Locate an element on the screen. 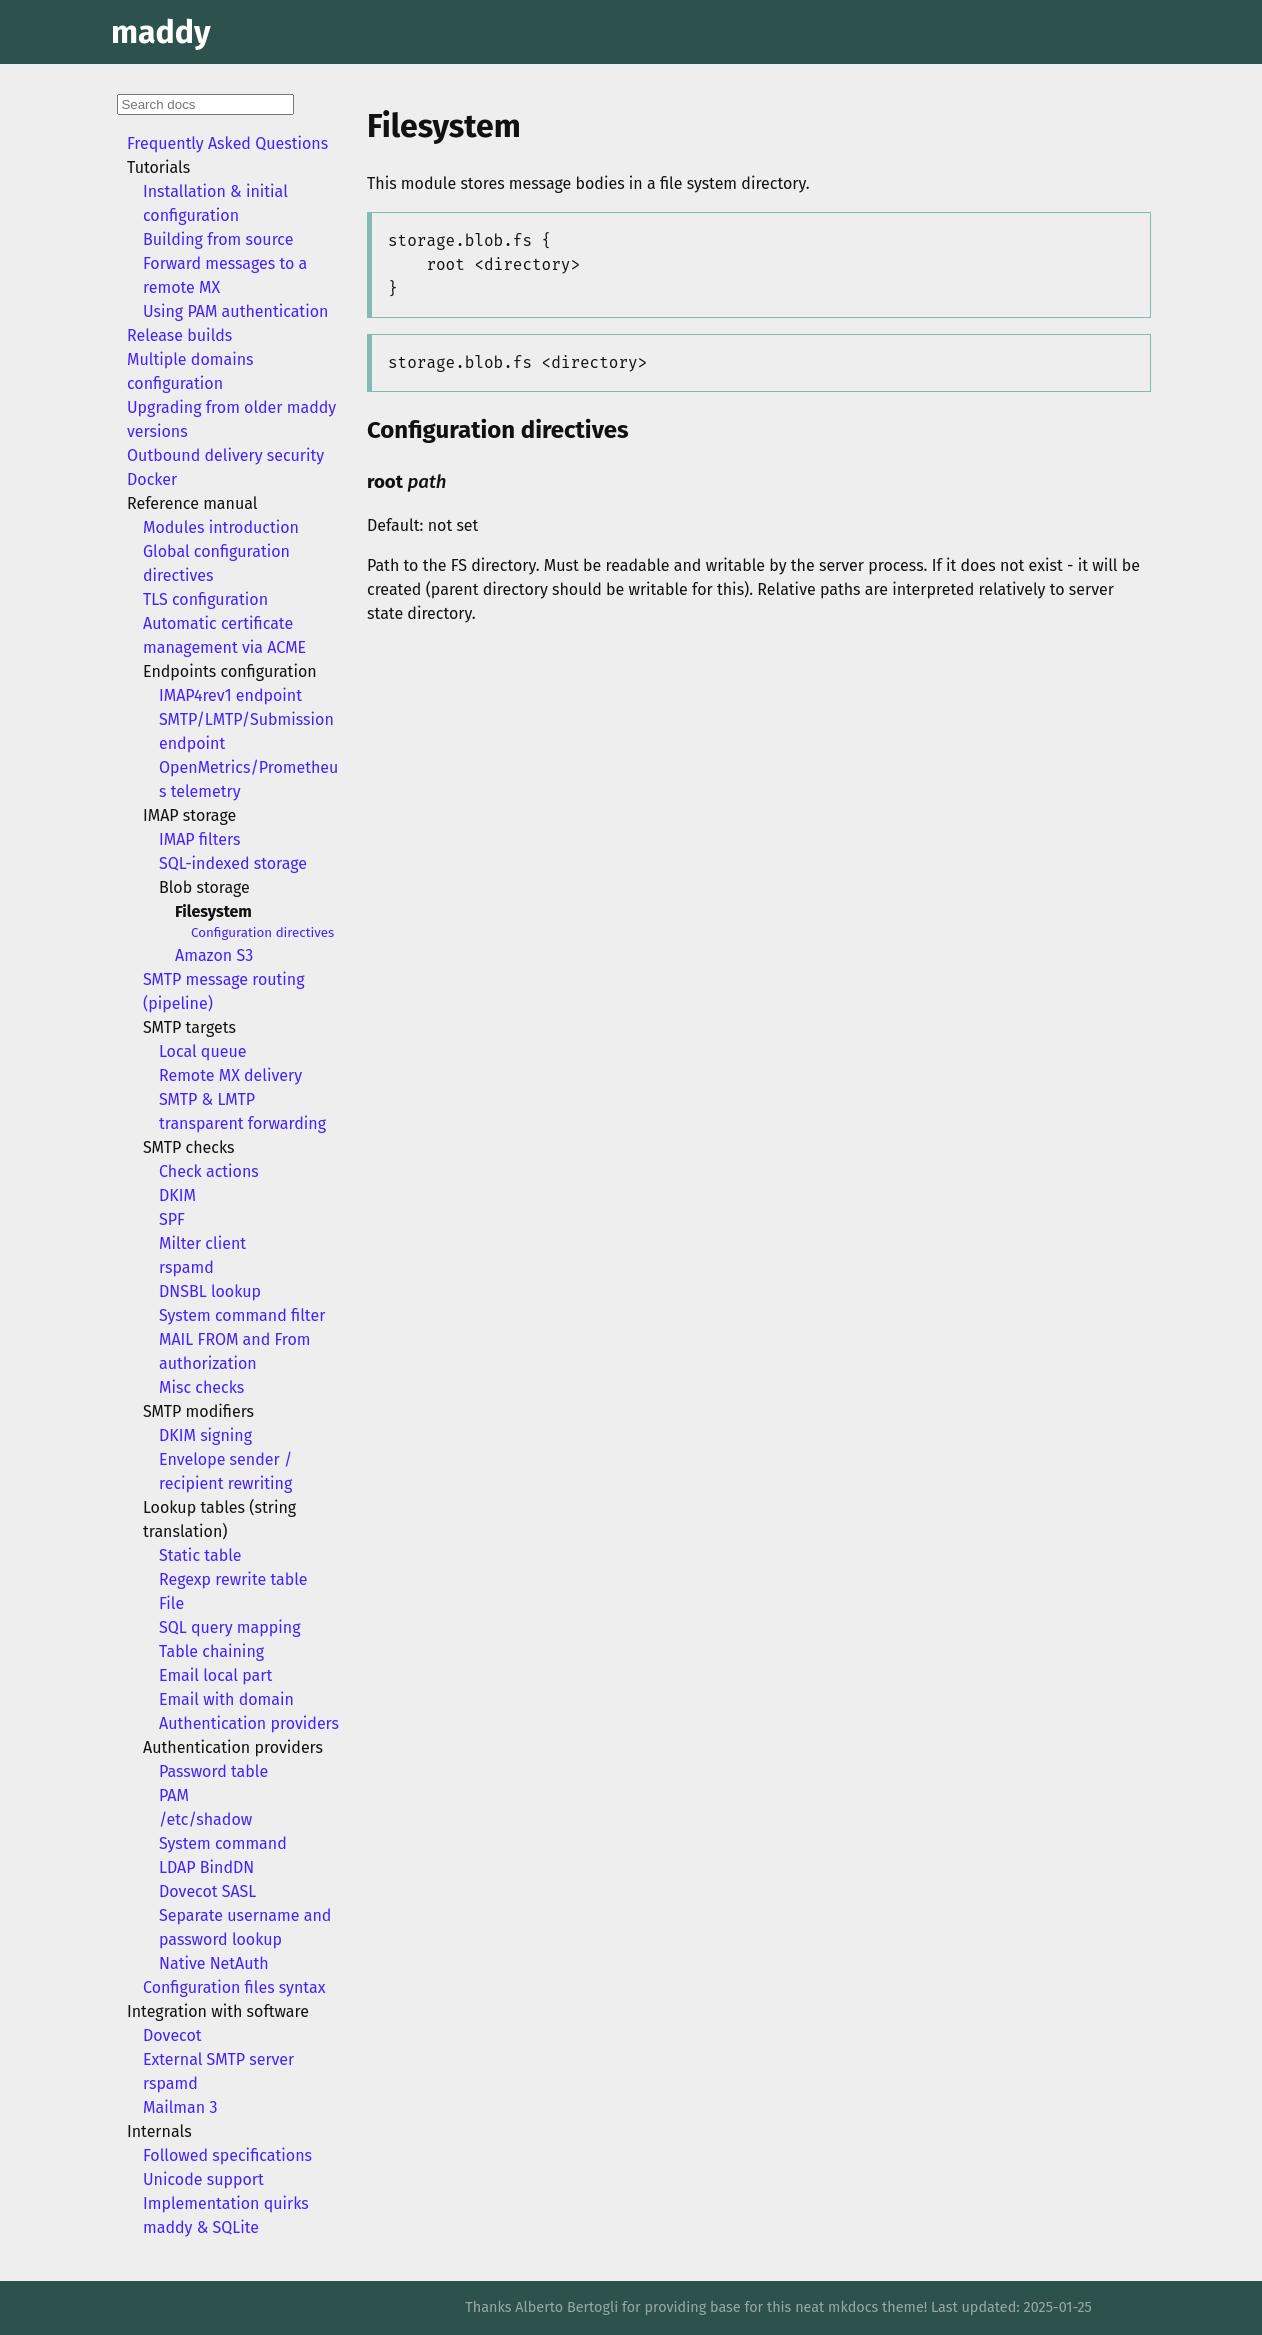 This screenshot has height=2335, width=1262. SQL-indexed storage is located at coordinates (233, 863).